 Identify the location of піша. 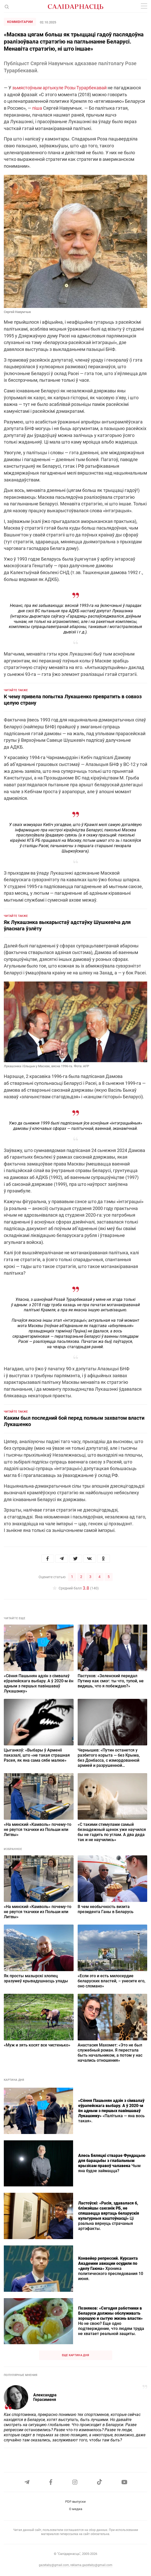
(37, 108).